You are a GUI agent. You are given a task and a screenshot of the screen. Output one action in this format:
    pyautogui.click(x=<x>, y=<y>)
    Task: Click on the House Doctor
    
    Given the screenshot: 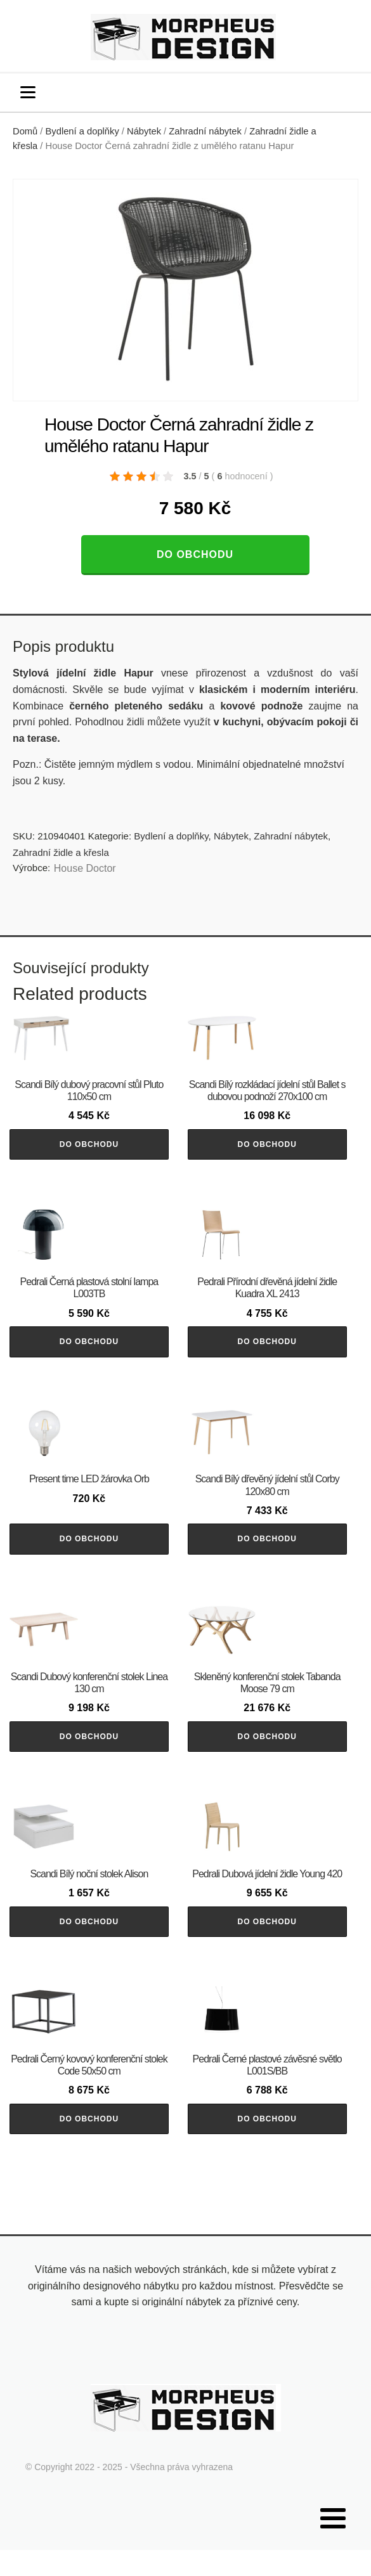 What is the action you would take?
    pyautogui.click(x=85, y=868)
    